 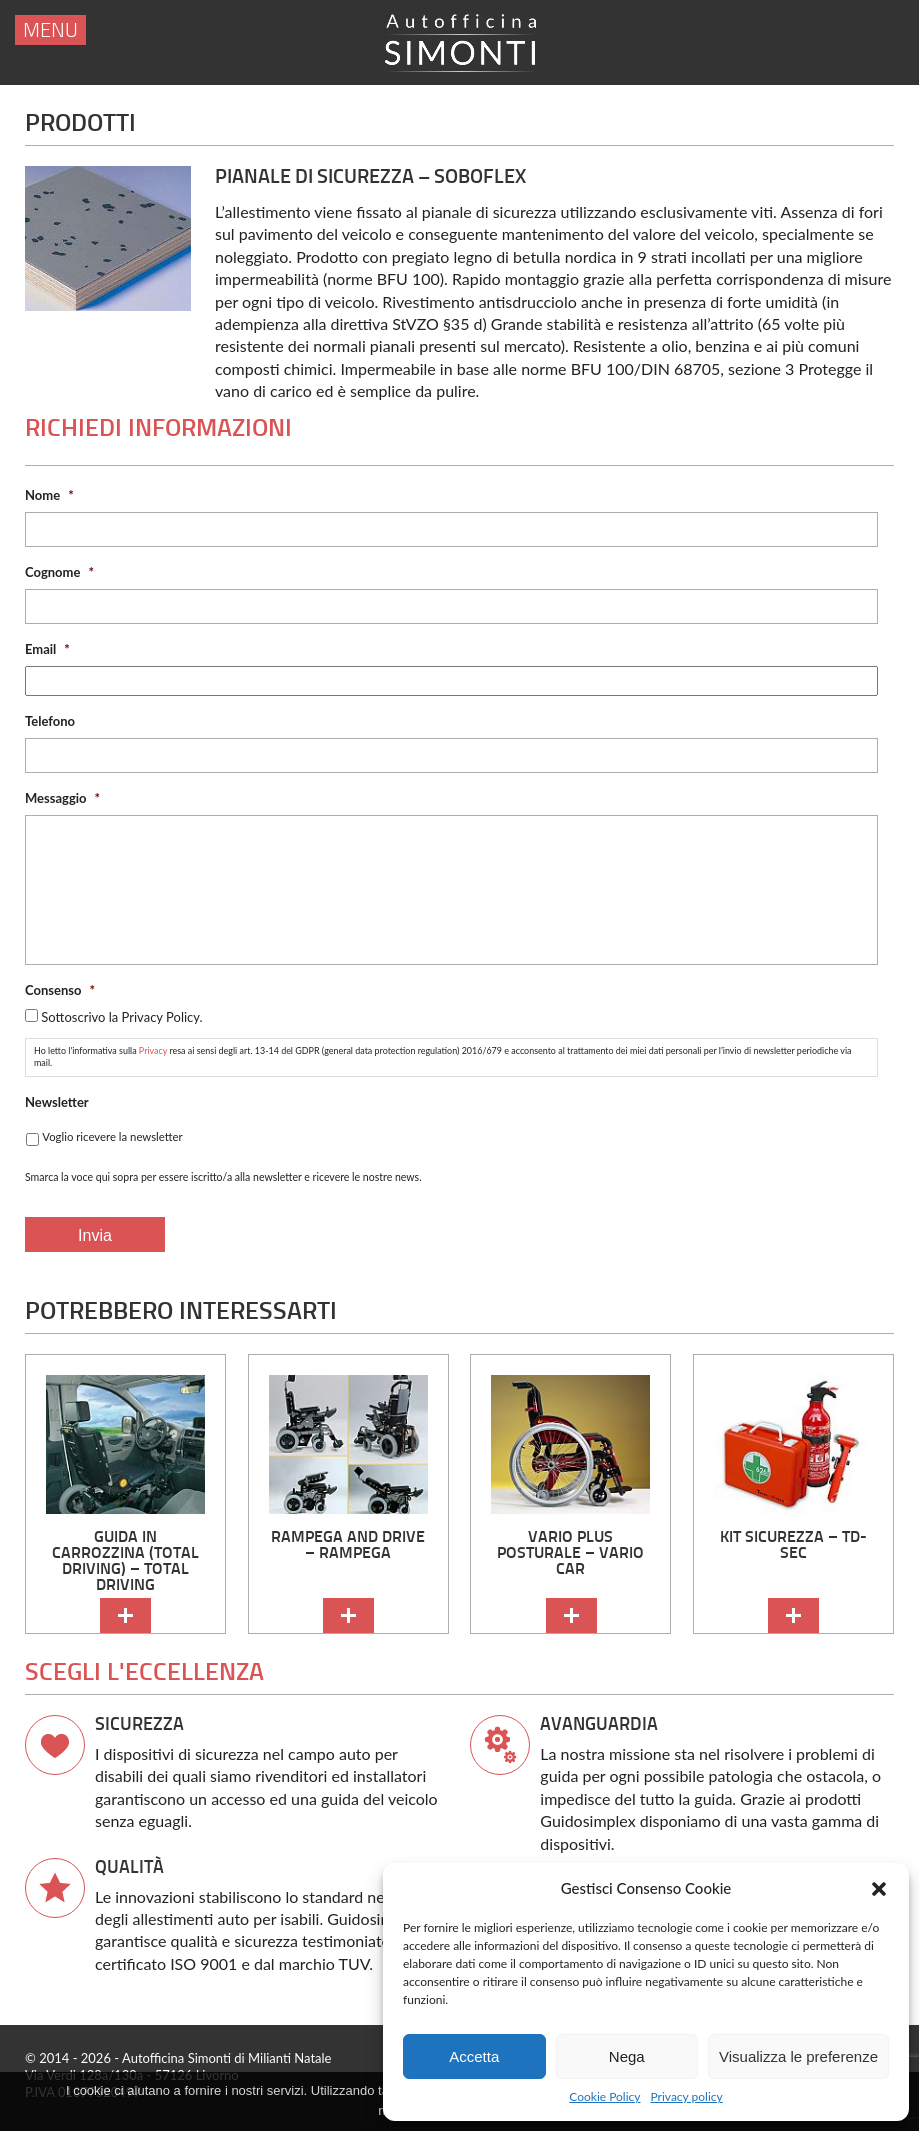 What do you see at coordinates (798, 2056) in the screenshot?
I see `Visualizza le preferenze` at bounding box center [798, 2056].